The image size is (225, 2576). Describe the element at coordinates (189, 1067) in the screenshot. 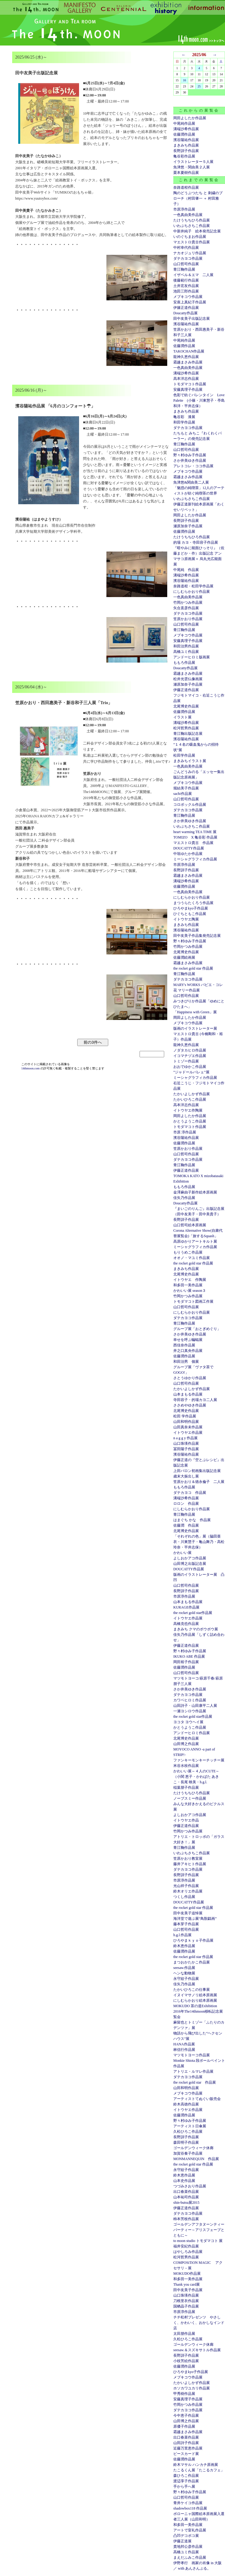

I see `おおでゆかこ作品展` at that location.